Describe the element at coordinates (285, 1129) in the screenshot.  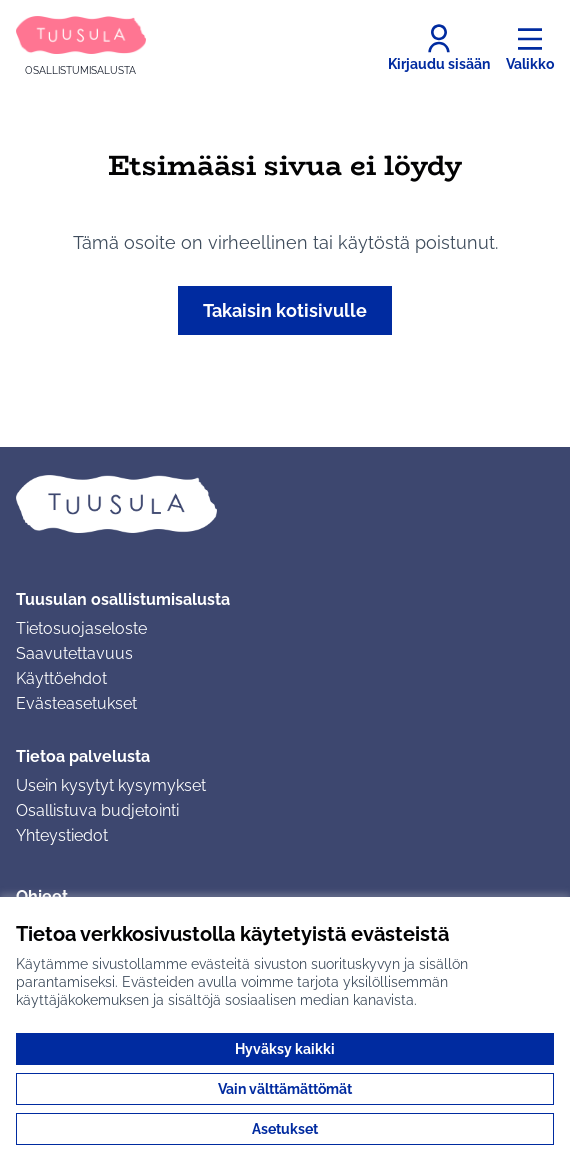
I see `Asetukset` at that location.